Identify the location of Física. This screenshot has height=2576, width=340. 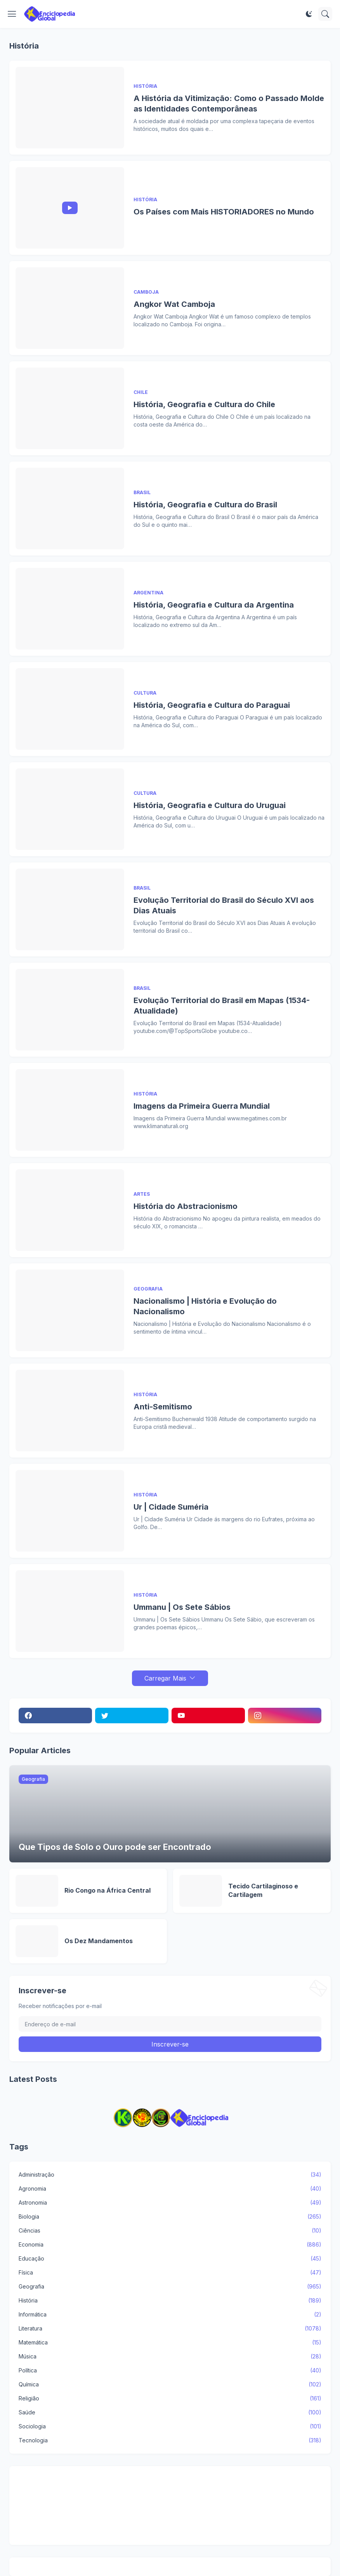
(170, 2272).